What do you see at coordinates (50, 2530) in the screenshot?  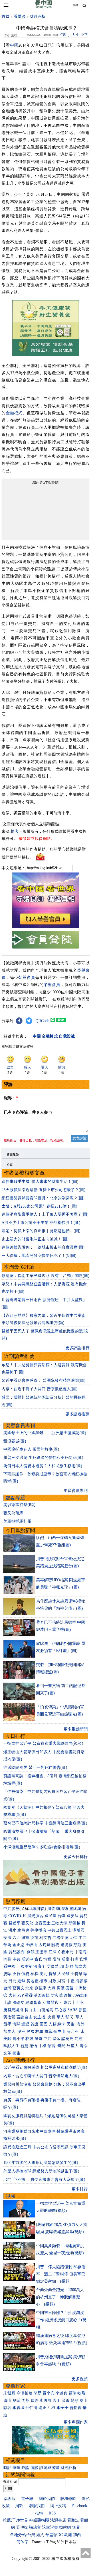 I see `退黨證書` at bounding box center [50, 2530].